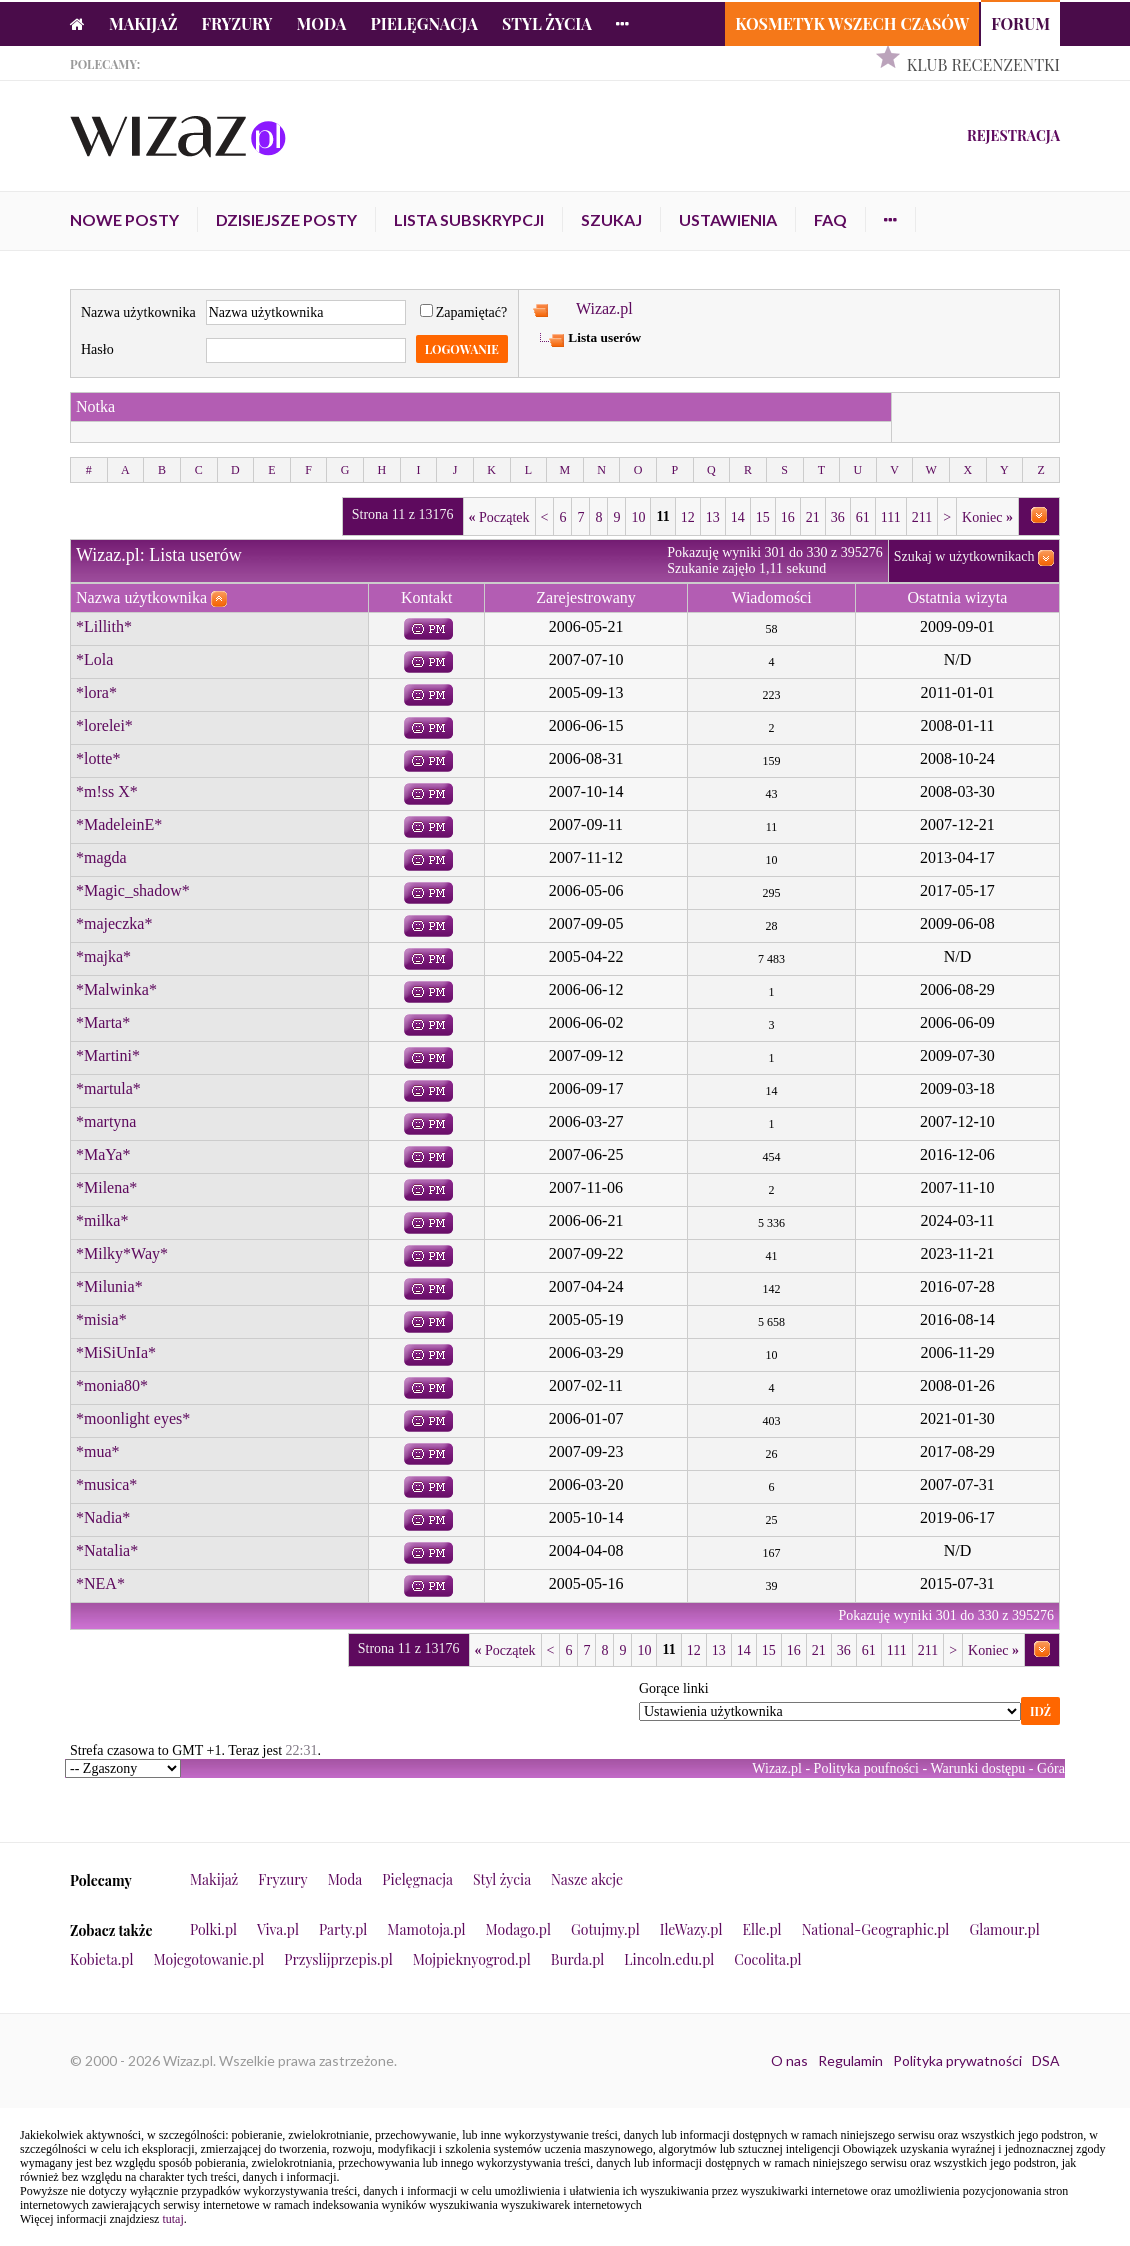  What do you see at coordinates (112, 1385) in the screenshot?
I see `*monia80*` at bounding box center [112, 1385].